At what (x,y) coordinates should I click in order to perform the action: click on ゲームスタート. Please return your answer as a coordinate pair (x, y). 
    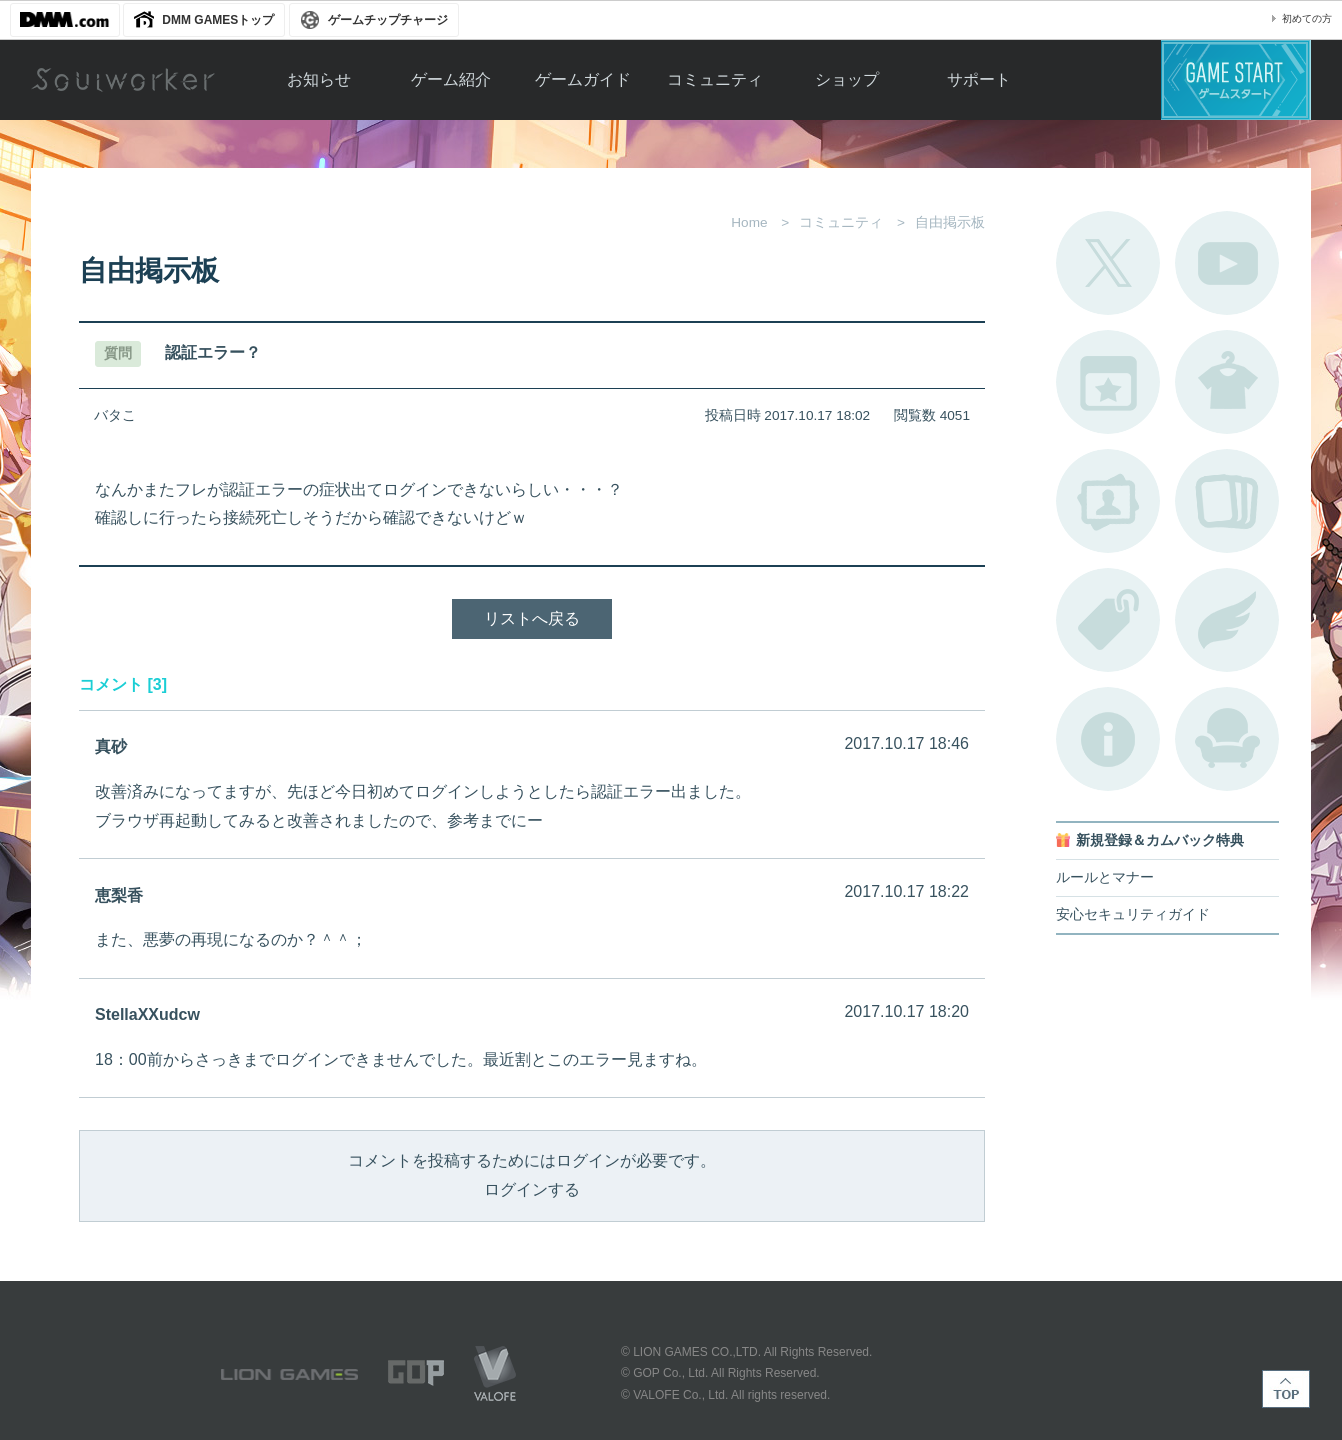
    Looking at the image, I should click on (1236, 80).